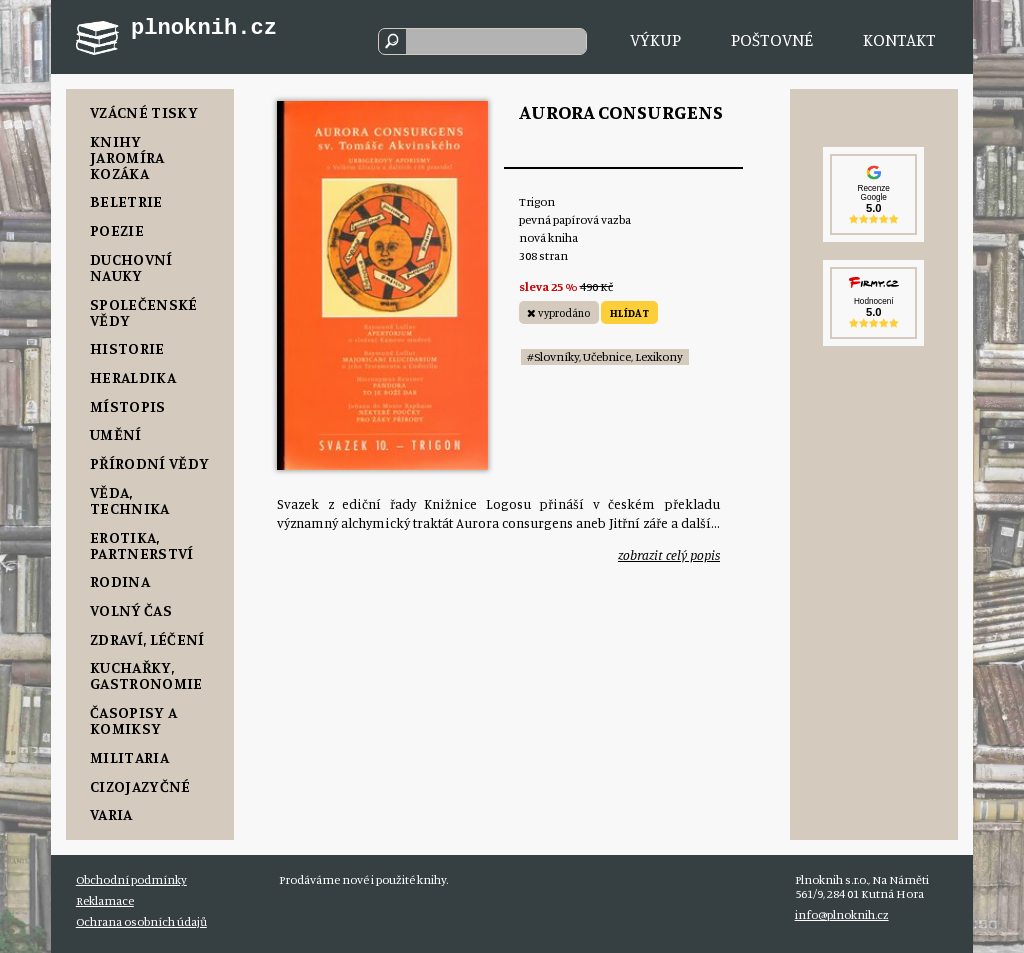  Describe the element at coordinates (772, 39) in the screenshot. I see `Poštovné` at that location.